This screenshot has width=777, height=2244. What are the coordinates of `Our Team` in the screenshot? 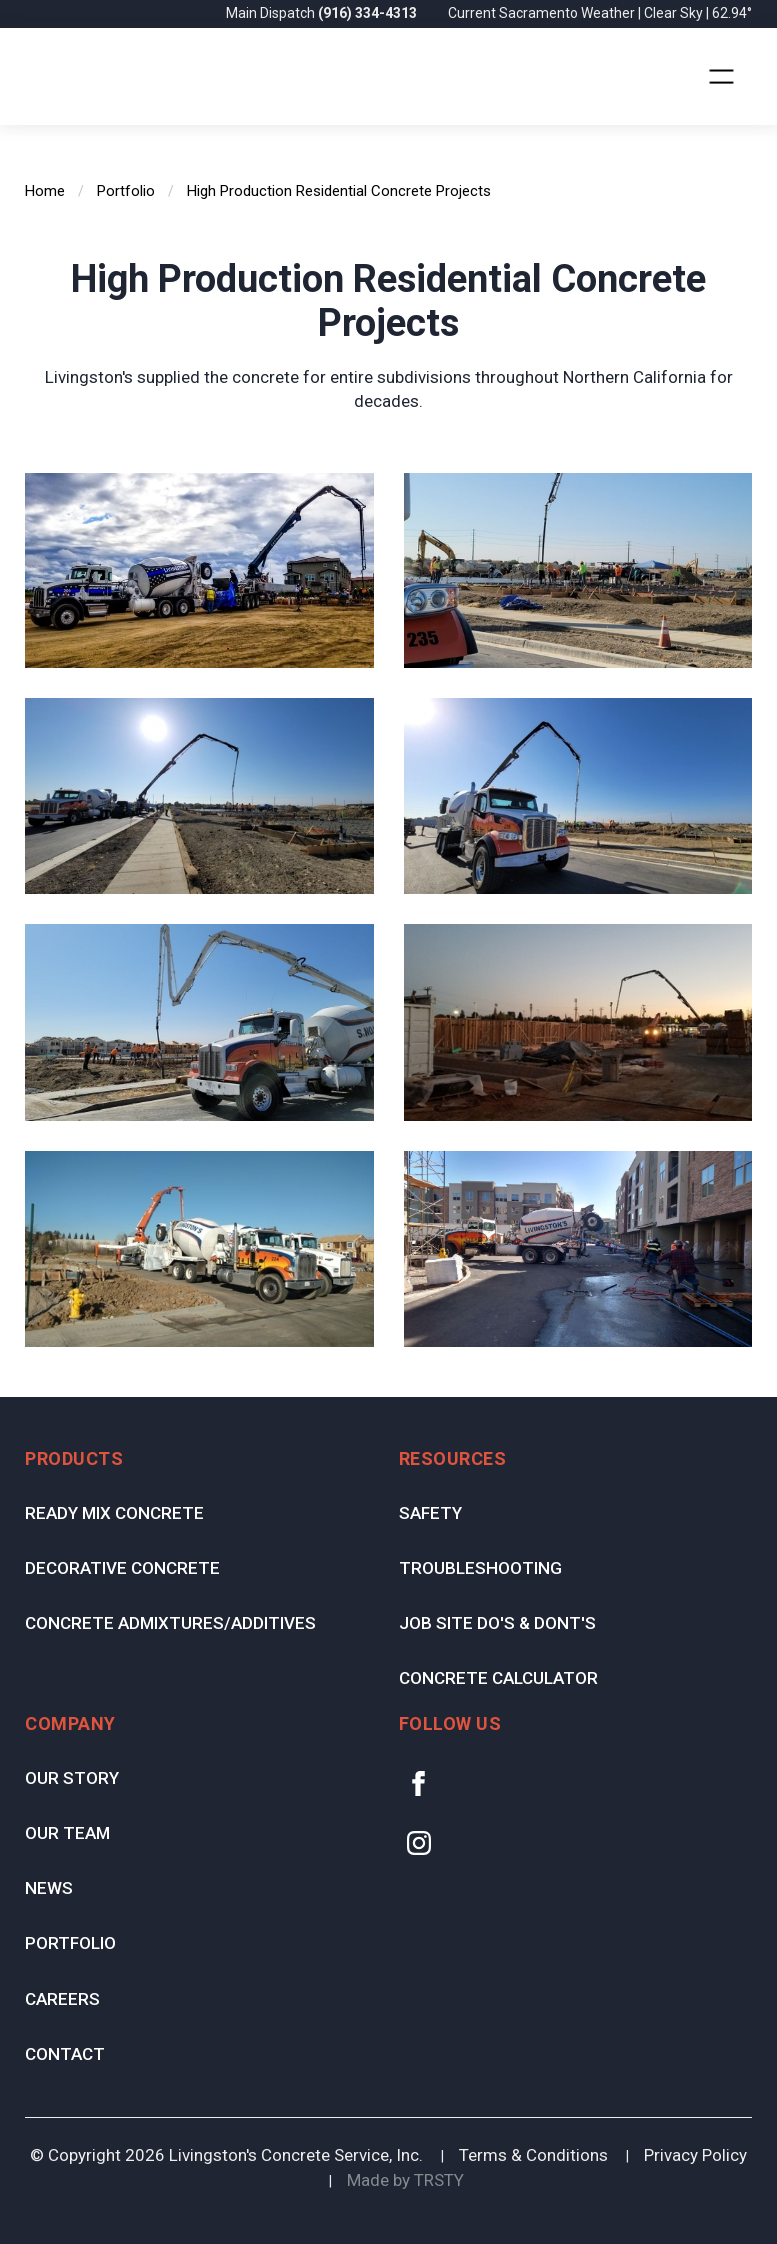 It's located at (67, 1833).